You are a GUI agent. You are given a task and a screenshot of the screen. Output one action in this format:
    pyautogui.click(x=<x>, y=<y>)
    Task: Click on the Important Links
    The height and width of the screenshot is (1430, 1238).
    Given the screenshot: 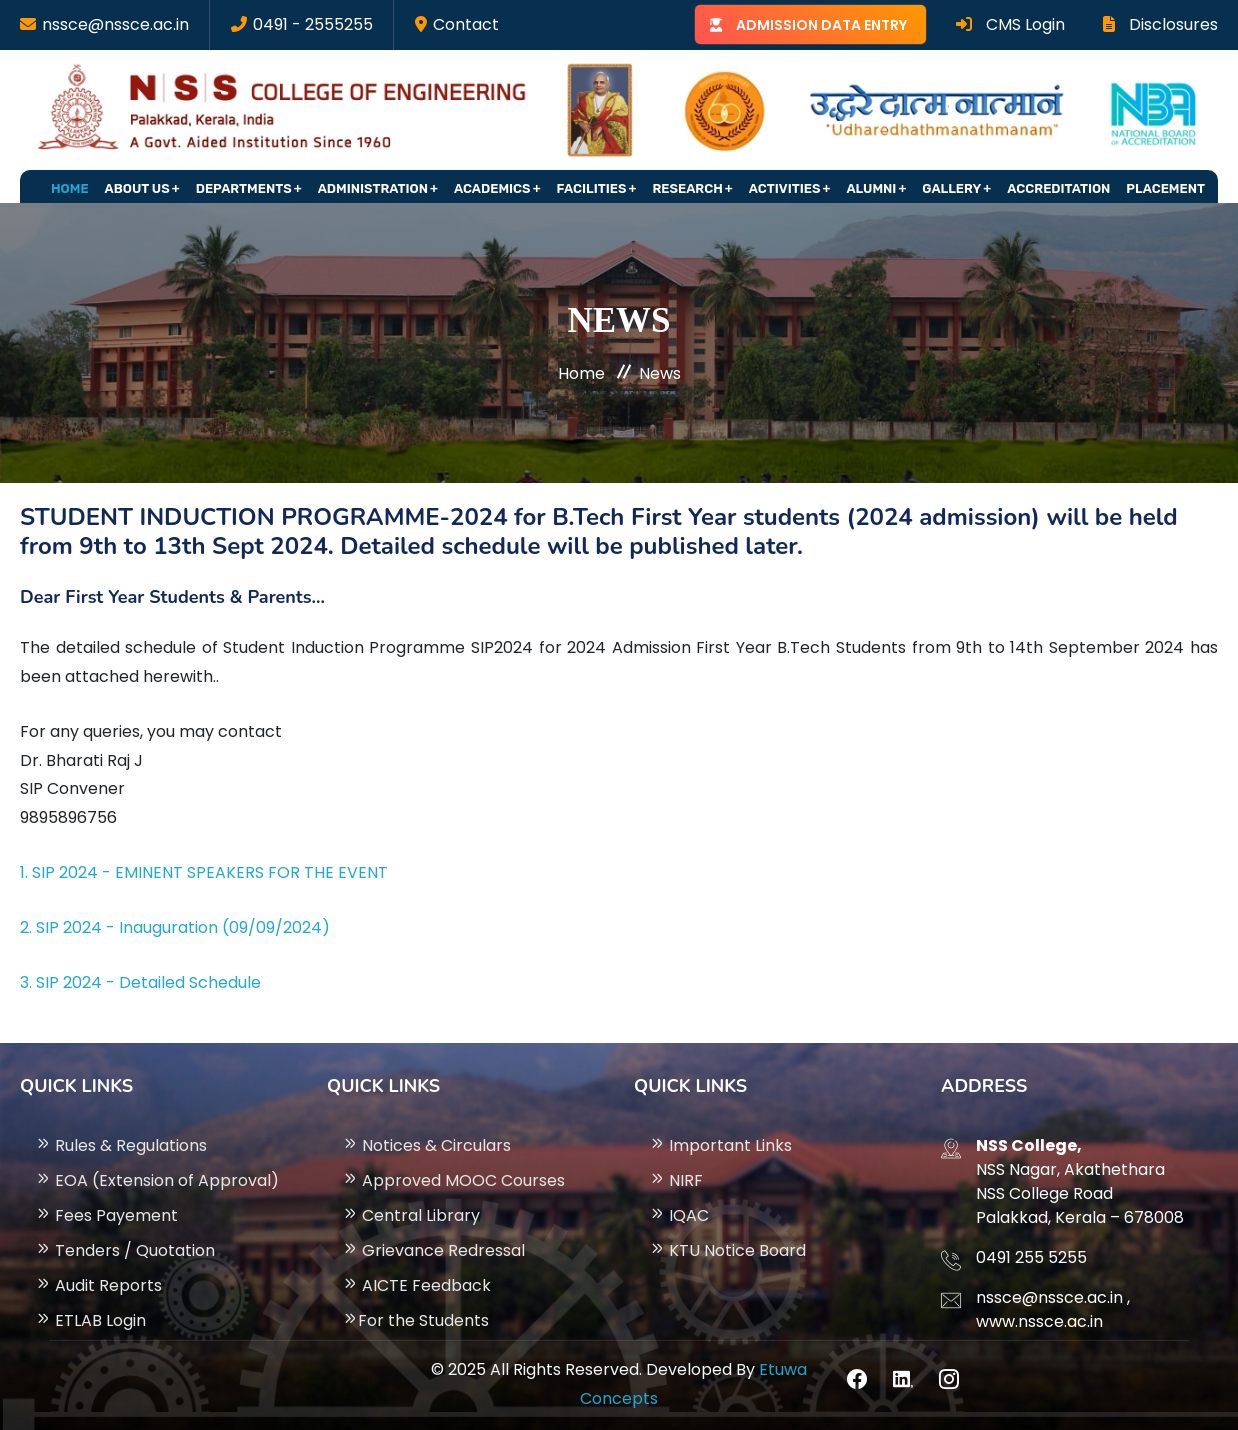 What is the action you would take?
    pyautogui.click(x=720, y=1145)
    